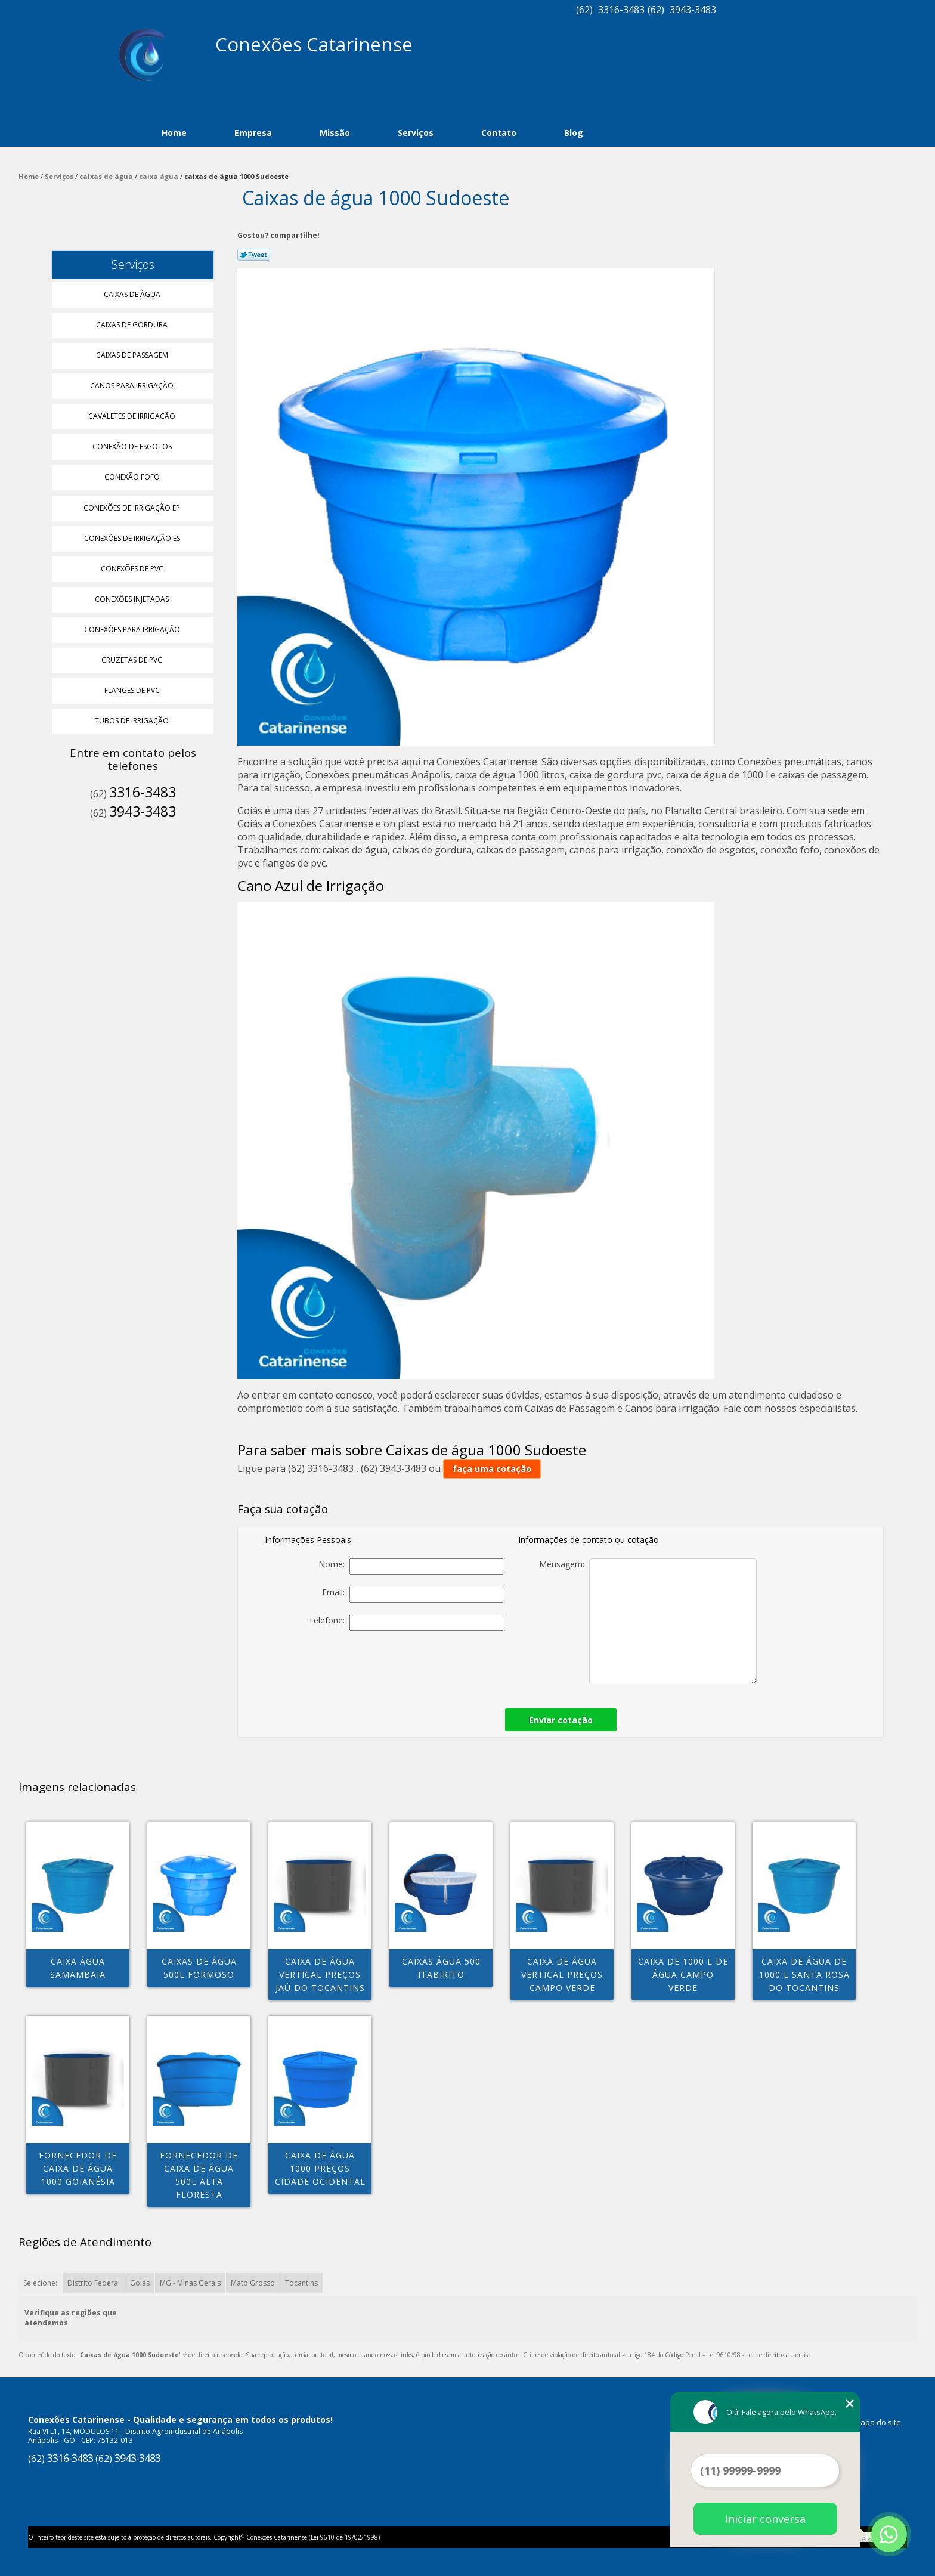  What do you see at coordinates (253, 2283) in the screenshot?
I see `Mato Grosso` at bounding box center [253, 2283].